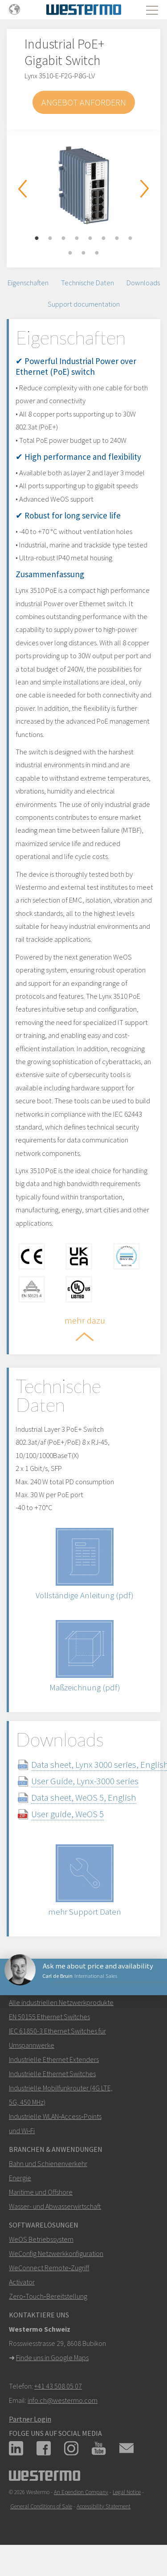 This screenshot has width=167, height=2576. I want to click on info.ch@westermo.com, so click(63, 2400).